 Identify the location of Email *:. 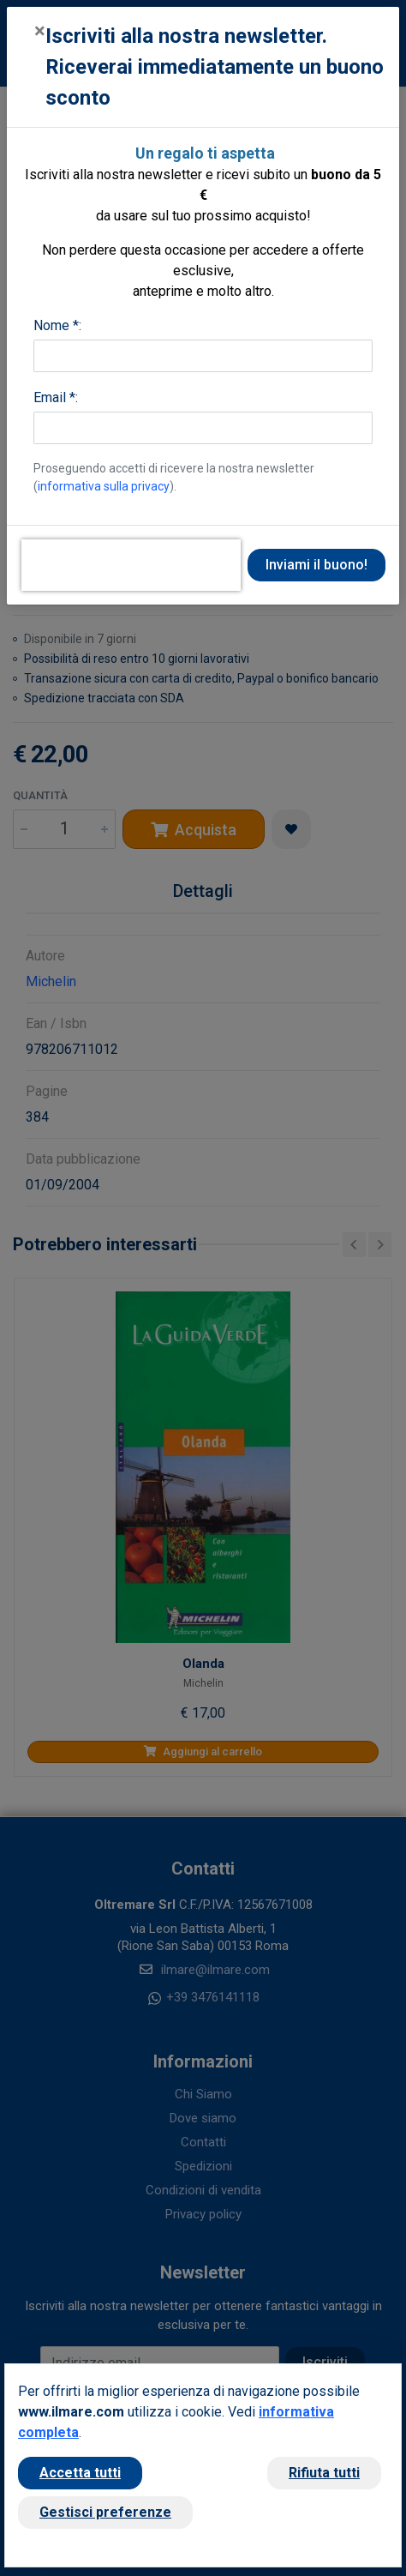
(55, 397).